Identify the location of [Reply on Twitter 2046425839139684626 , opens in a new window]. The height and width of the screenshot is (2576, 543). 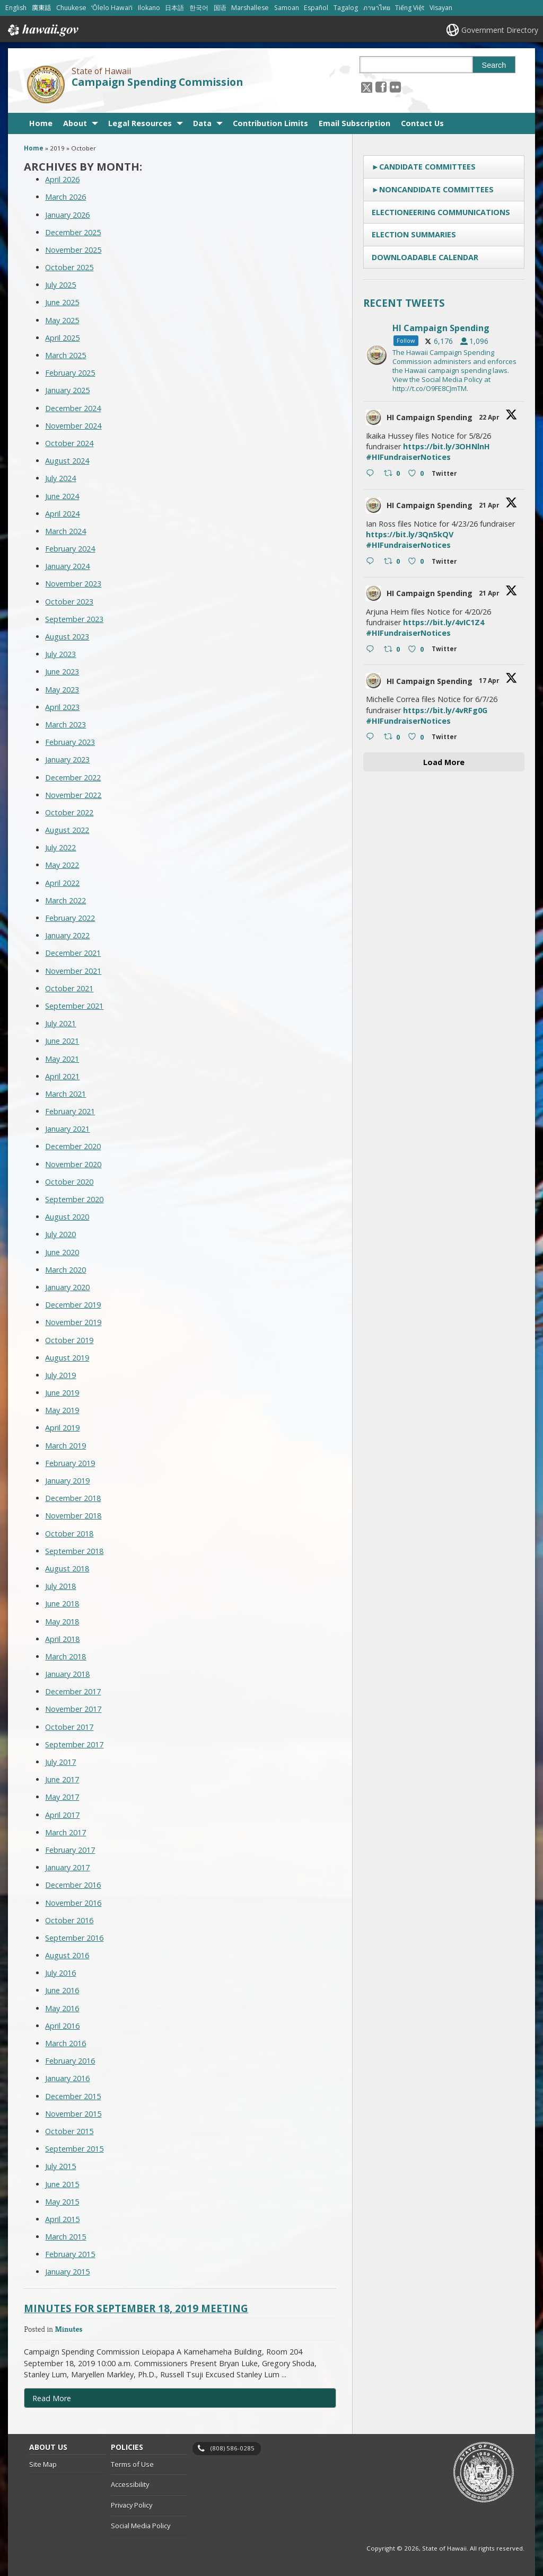
(372, 649).